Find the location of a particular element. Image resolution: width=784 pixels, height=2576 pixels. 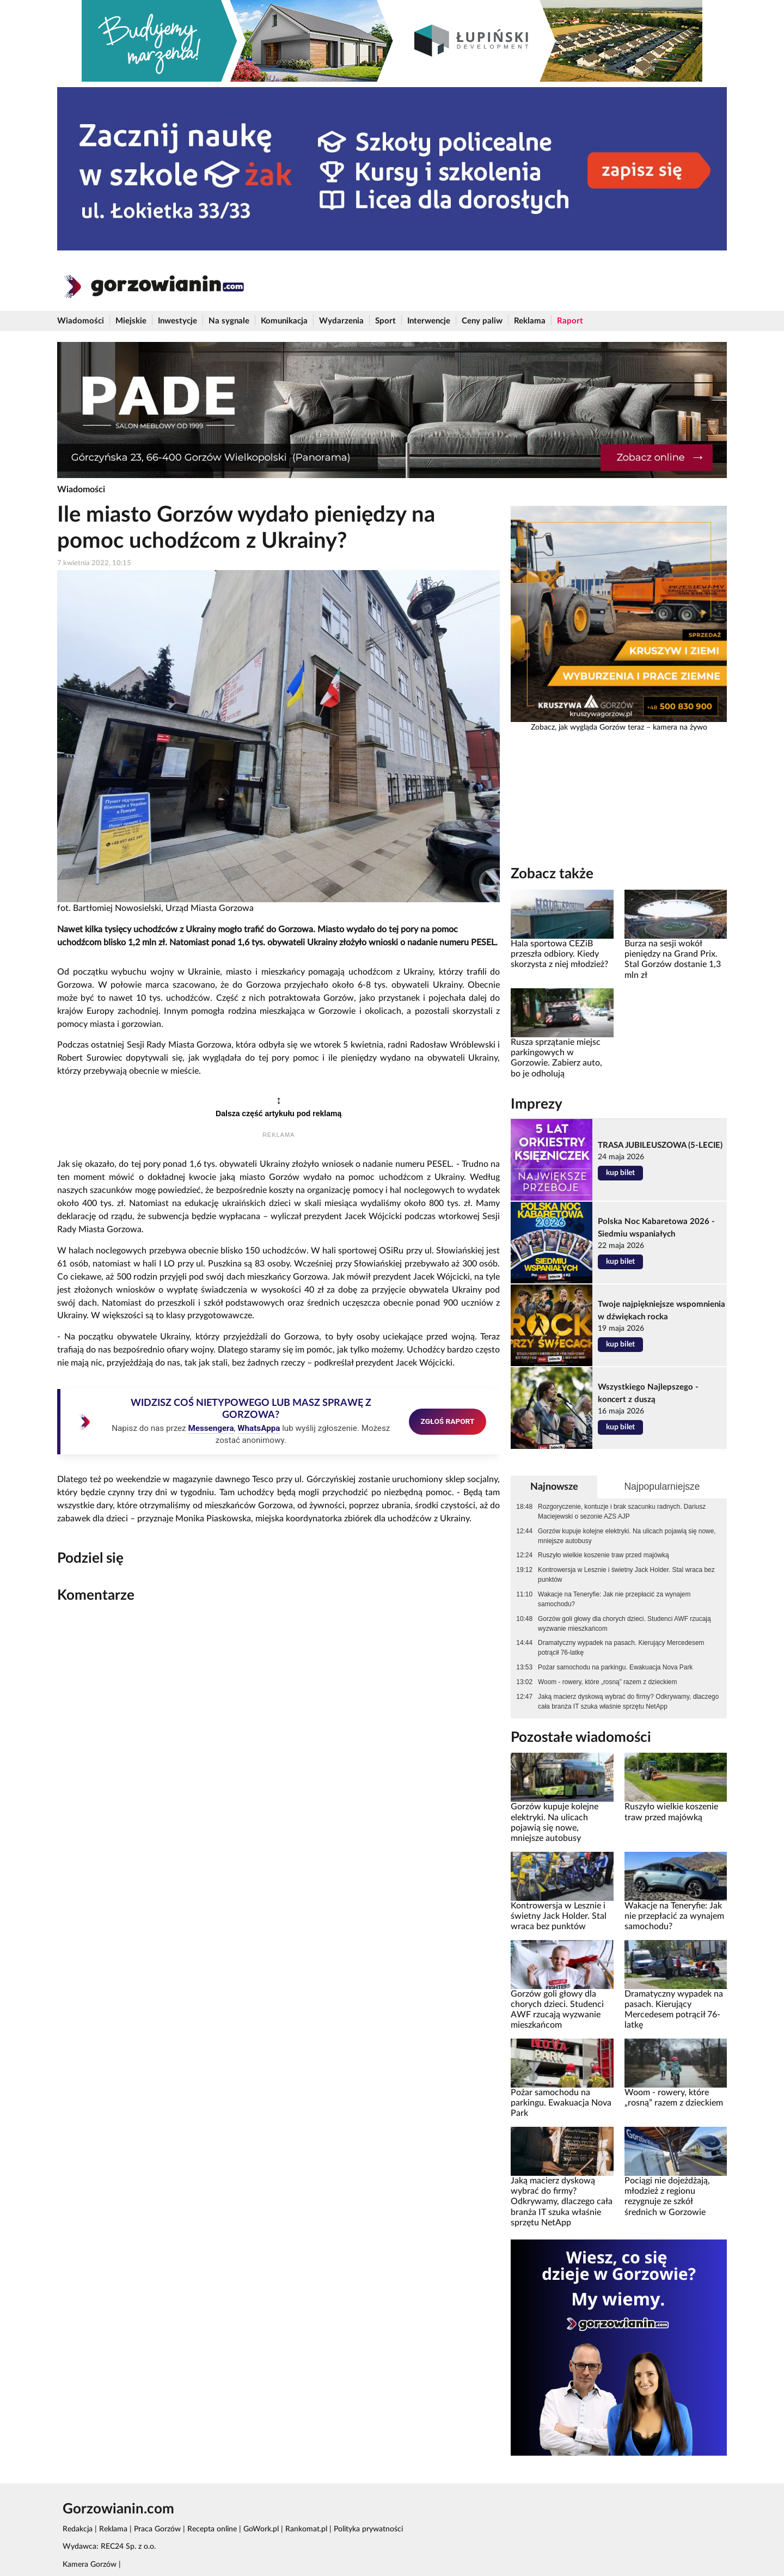

Polityka prywatności is located at coordinates (368, 2529).